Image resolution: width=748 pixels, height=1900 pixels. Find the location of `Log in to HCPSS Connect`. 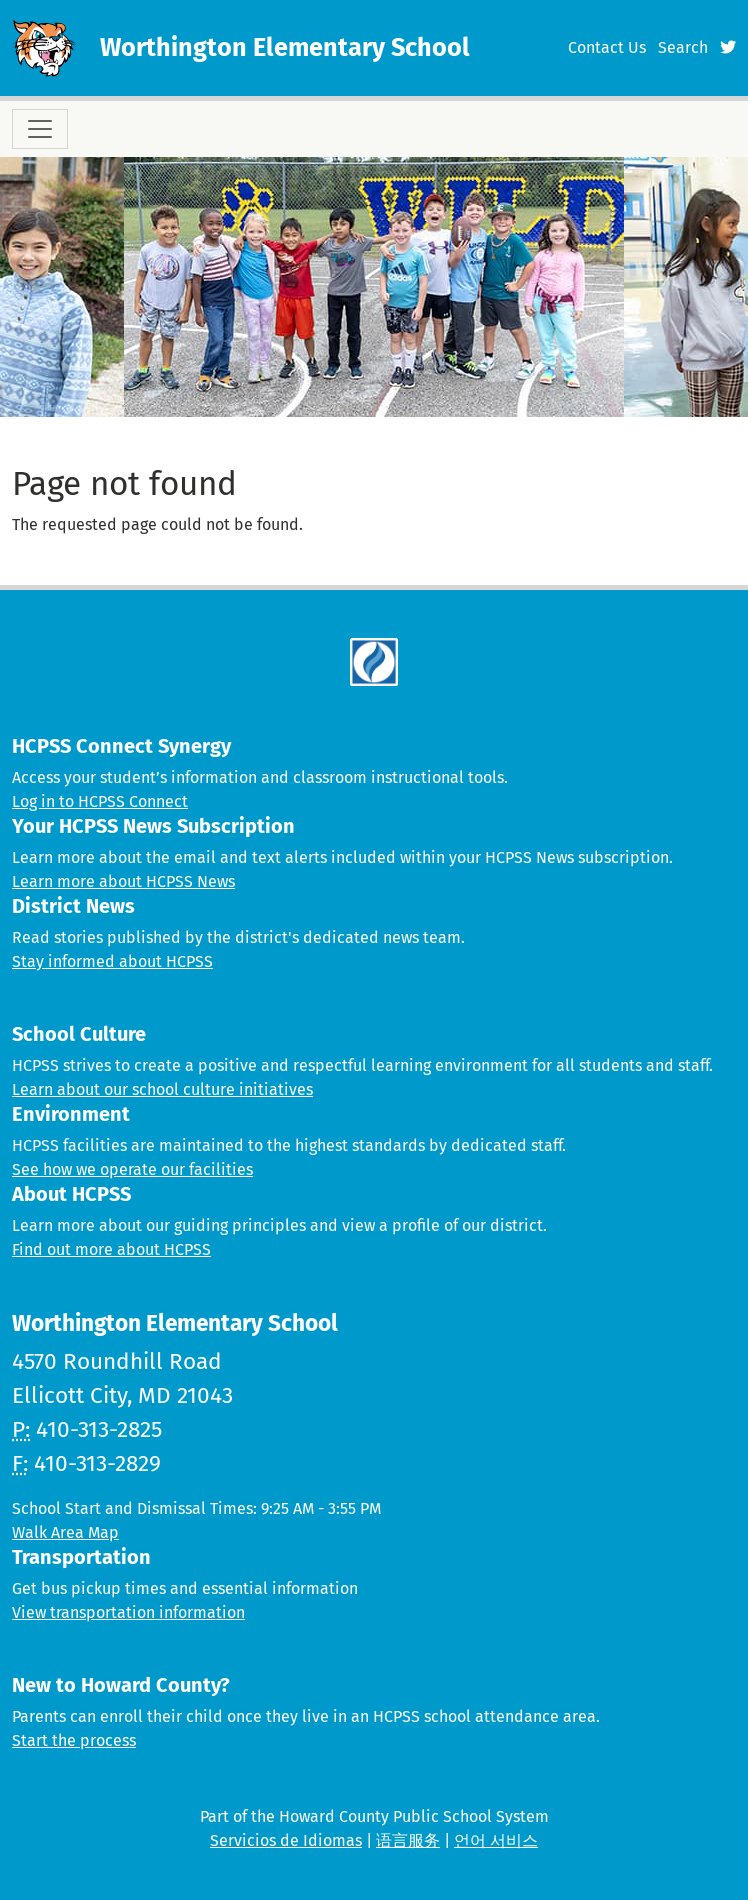

Log in to HCPSS Connect is located at coordinates (100, 801).